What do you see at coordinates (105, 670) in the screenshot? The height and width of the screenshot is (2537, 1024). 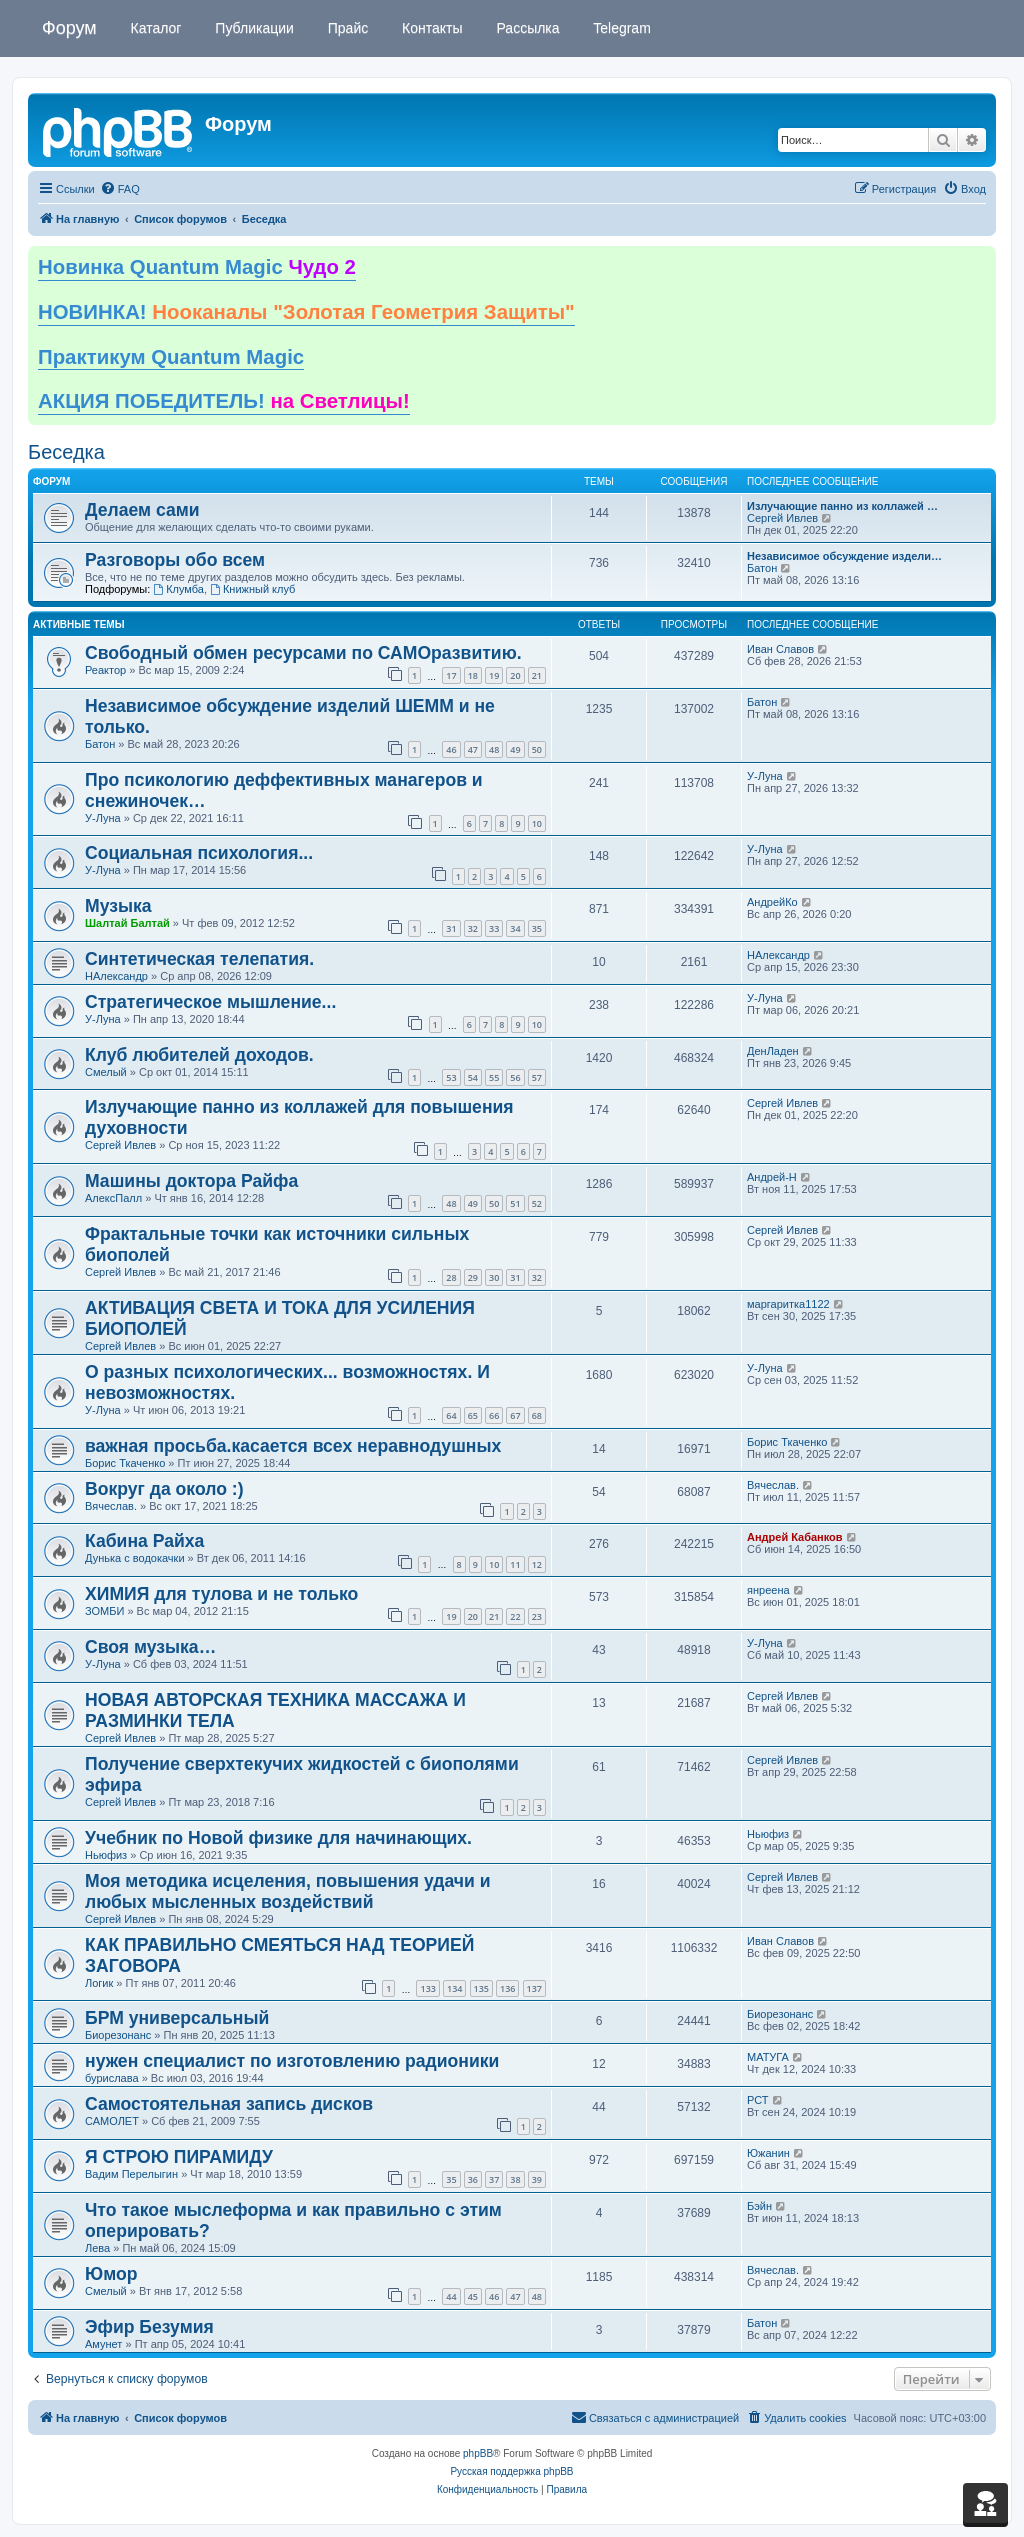 I see `Реактор` at bounding box center [105, 670].